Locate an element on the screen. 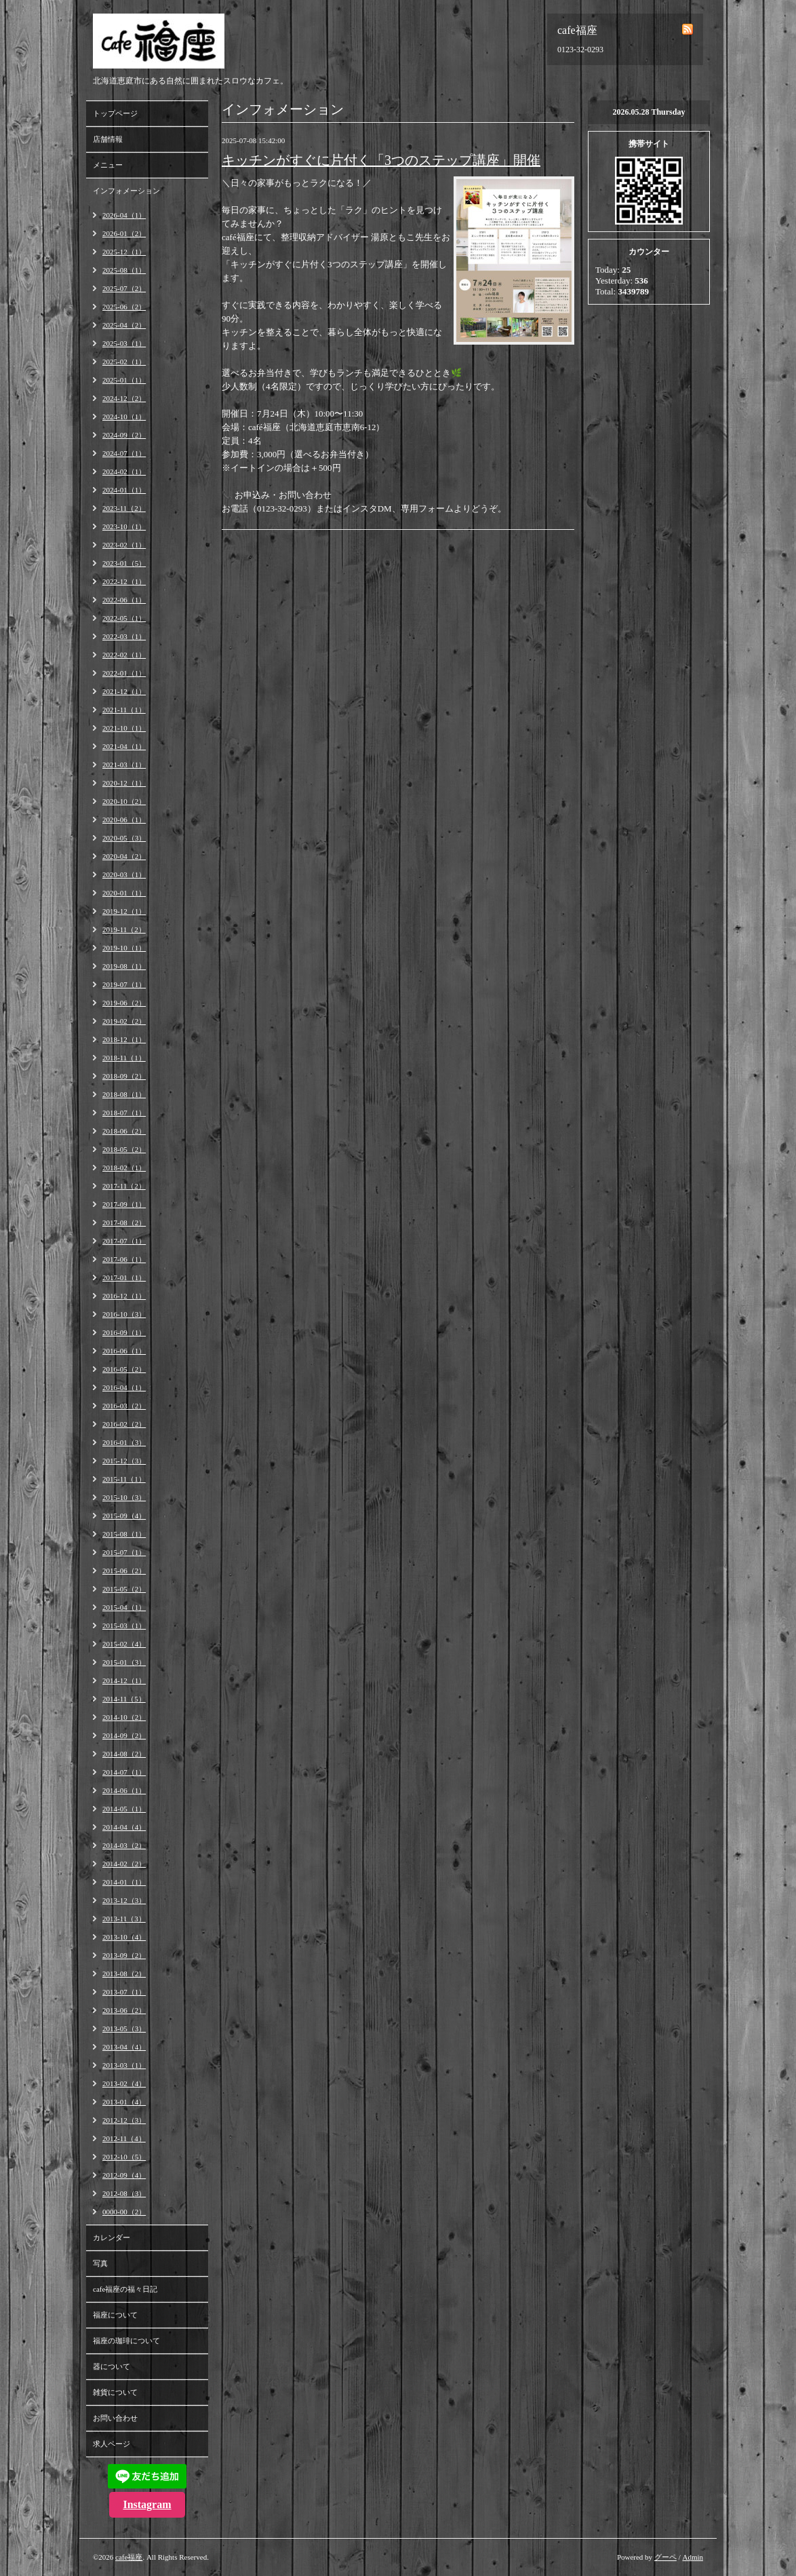 The image size is (796, 2576). 2024-07（1） is located at coordinates (124, 453).